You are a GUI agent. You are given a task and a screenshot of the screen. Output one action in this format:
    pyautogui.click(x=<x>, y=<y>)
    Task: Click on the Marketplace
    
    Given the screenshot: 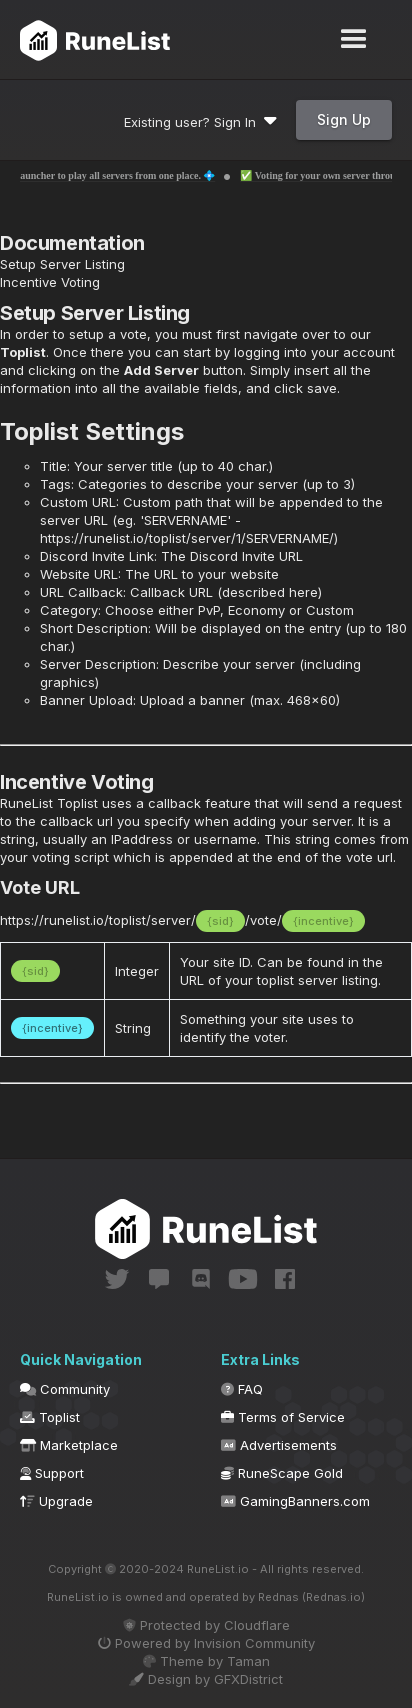 What is the action you would take?
    pyautogui.click(x=69, y=1445)
    